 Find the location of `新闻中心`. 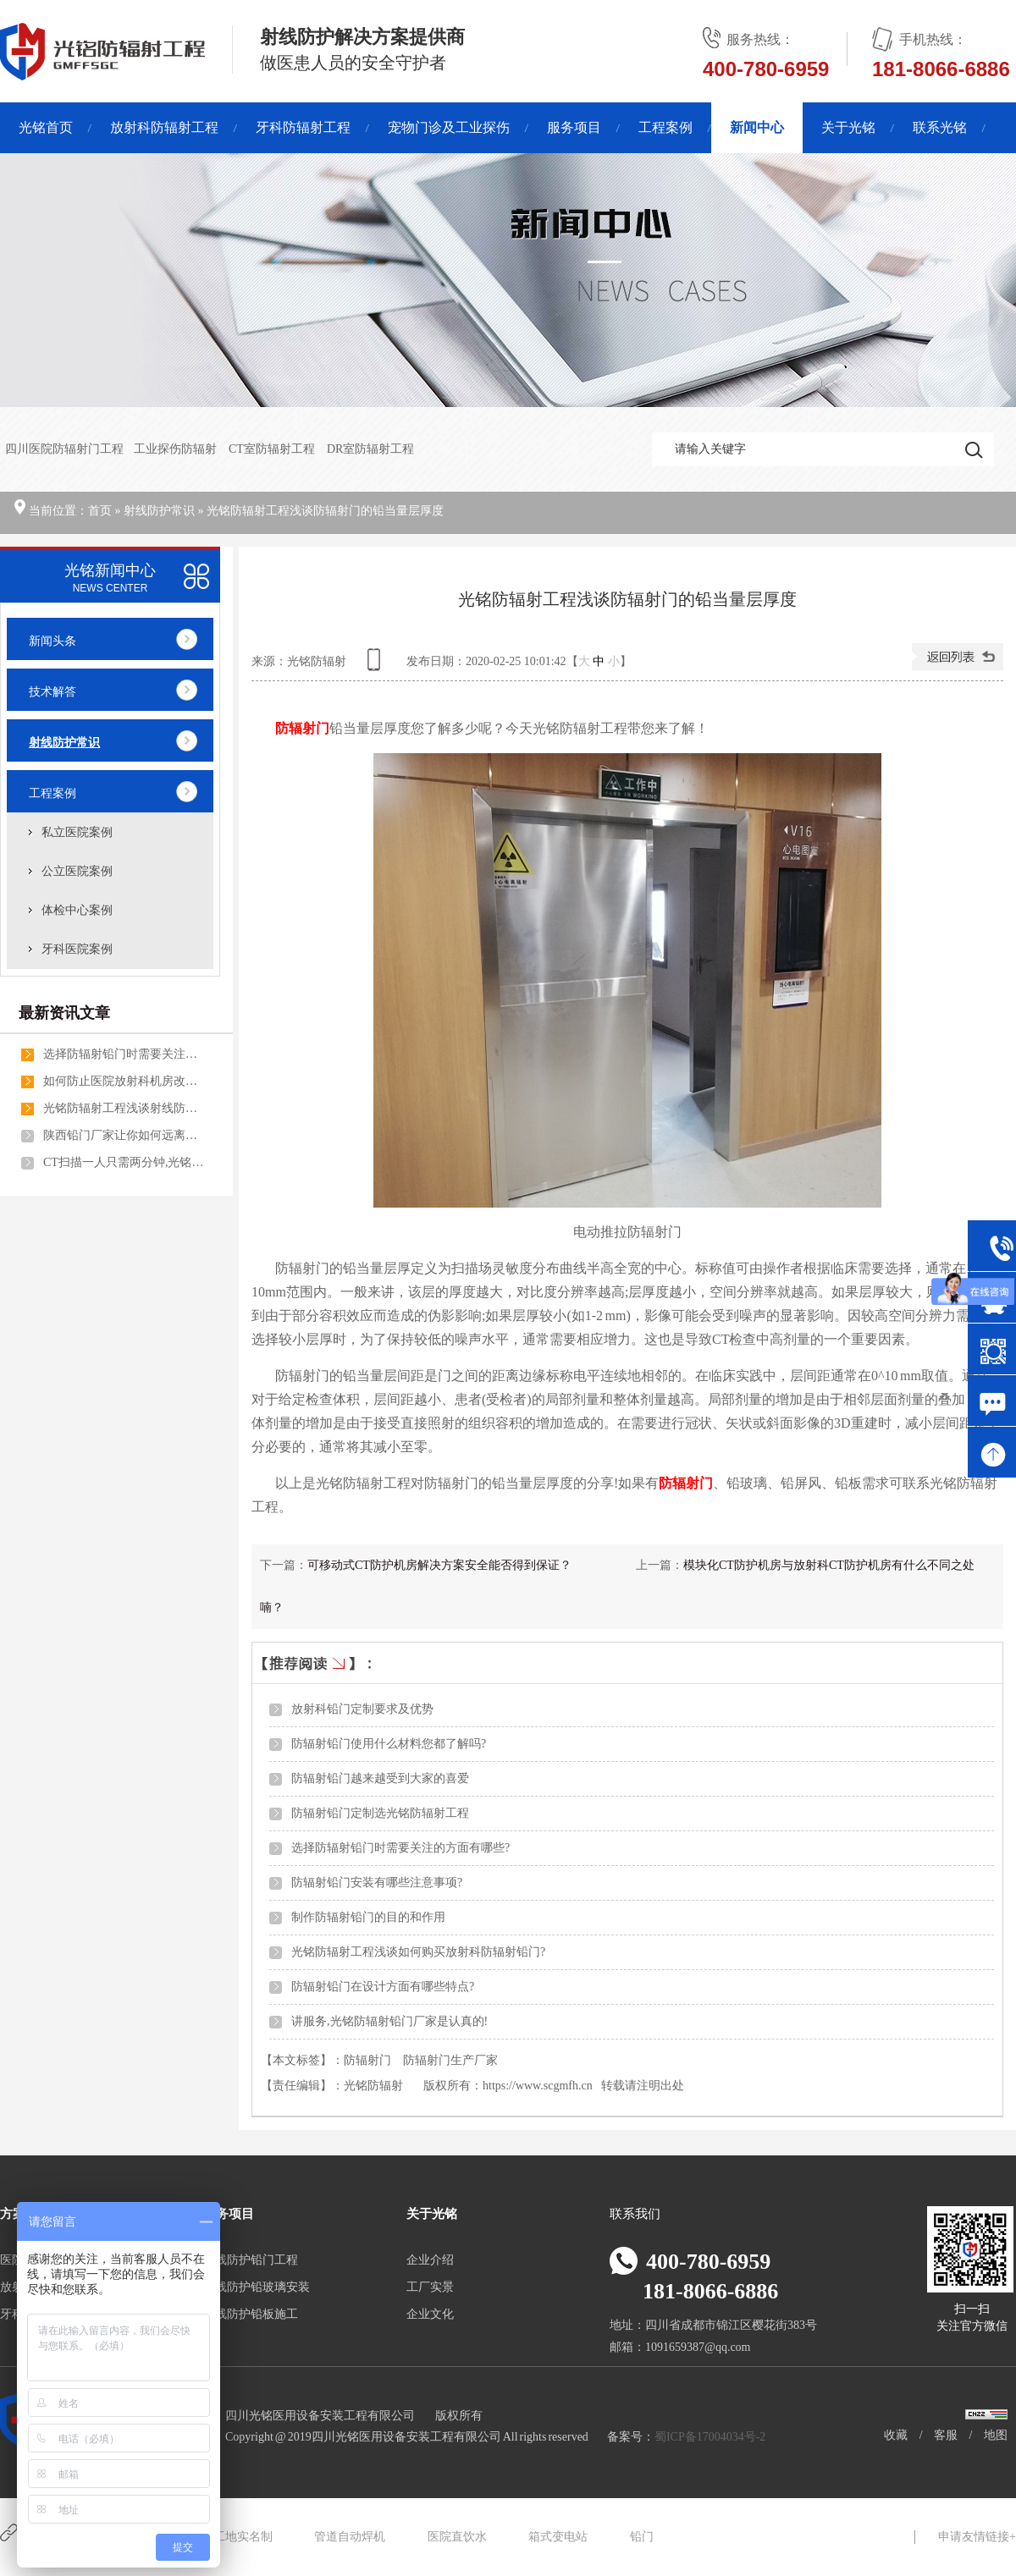

新闻中心 is located at coordinates (757, 127).